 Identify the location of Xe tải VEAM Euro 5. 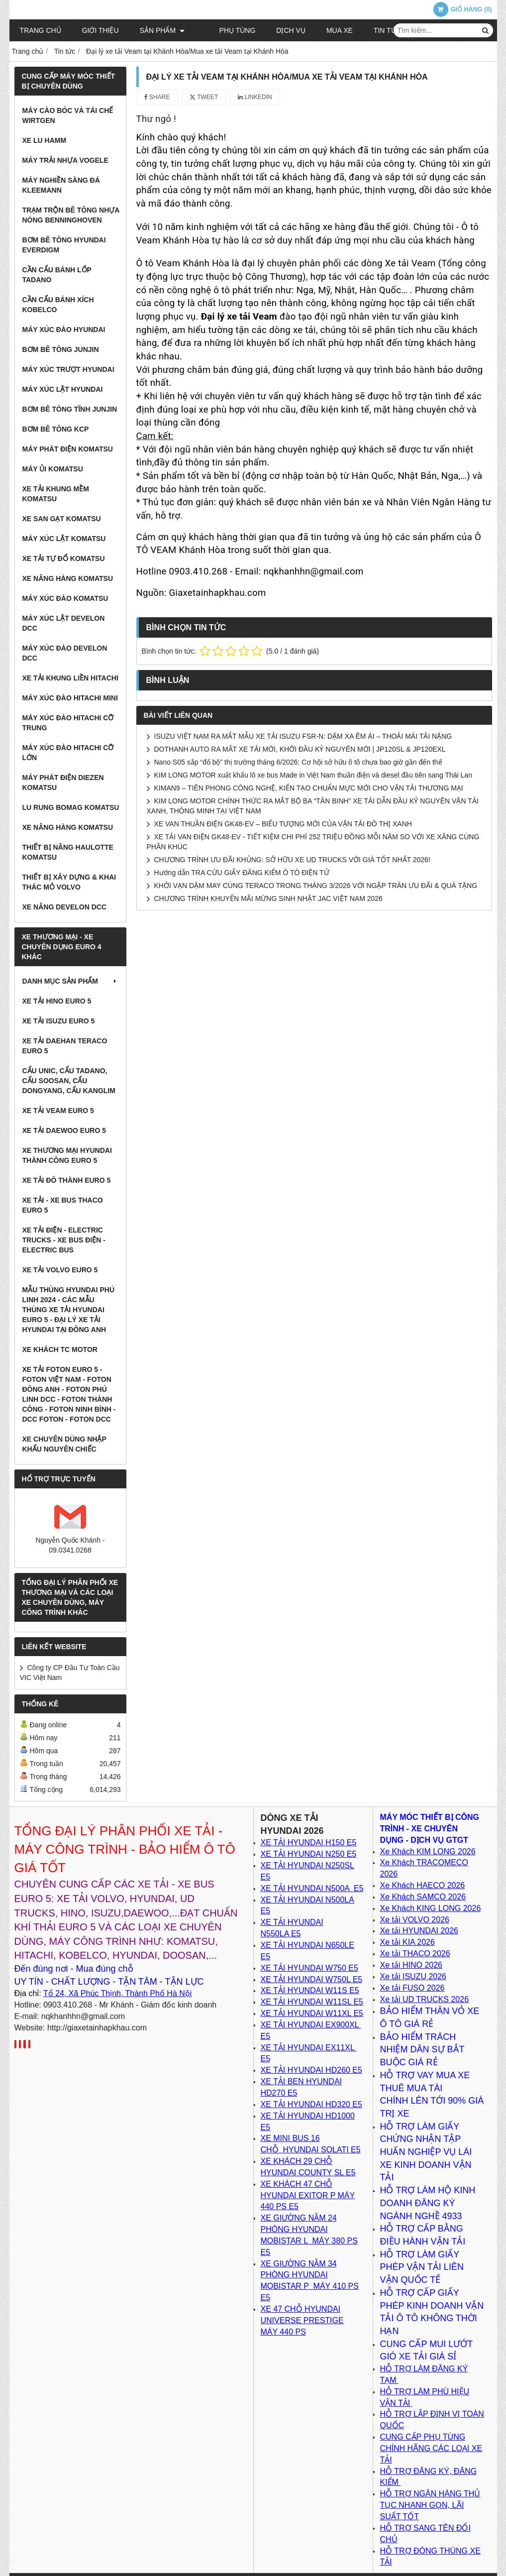
(58, 1111).